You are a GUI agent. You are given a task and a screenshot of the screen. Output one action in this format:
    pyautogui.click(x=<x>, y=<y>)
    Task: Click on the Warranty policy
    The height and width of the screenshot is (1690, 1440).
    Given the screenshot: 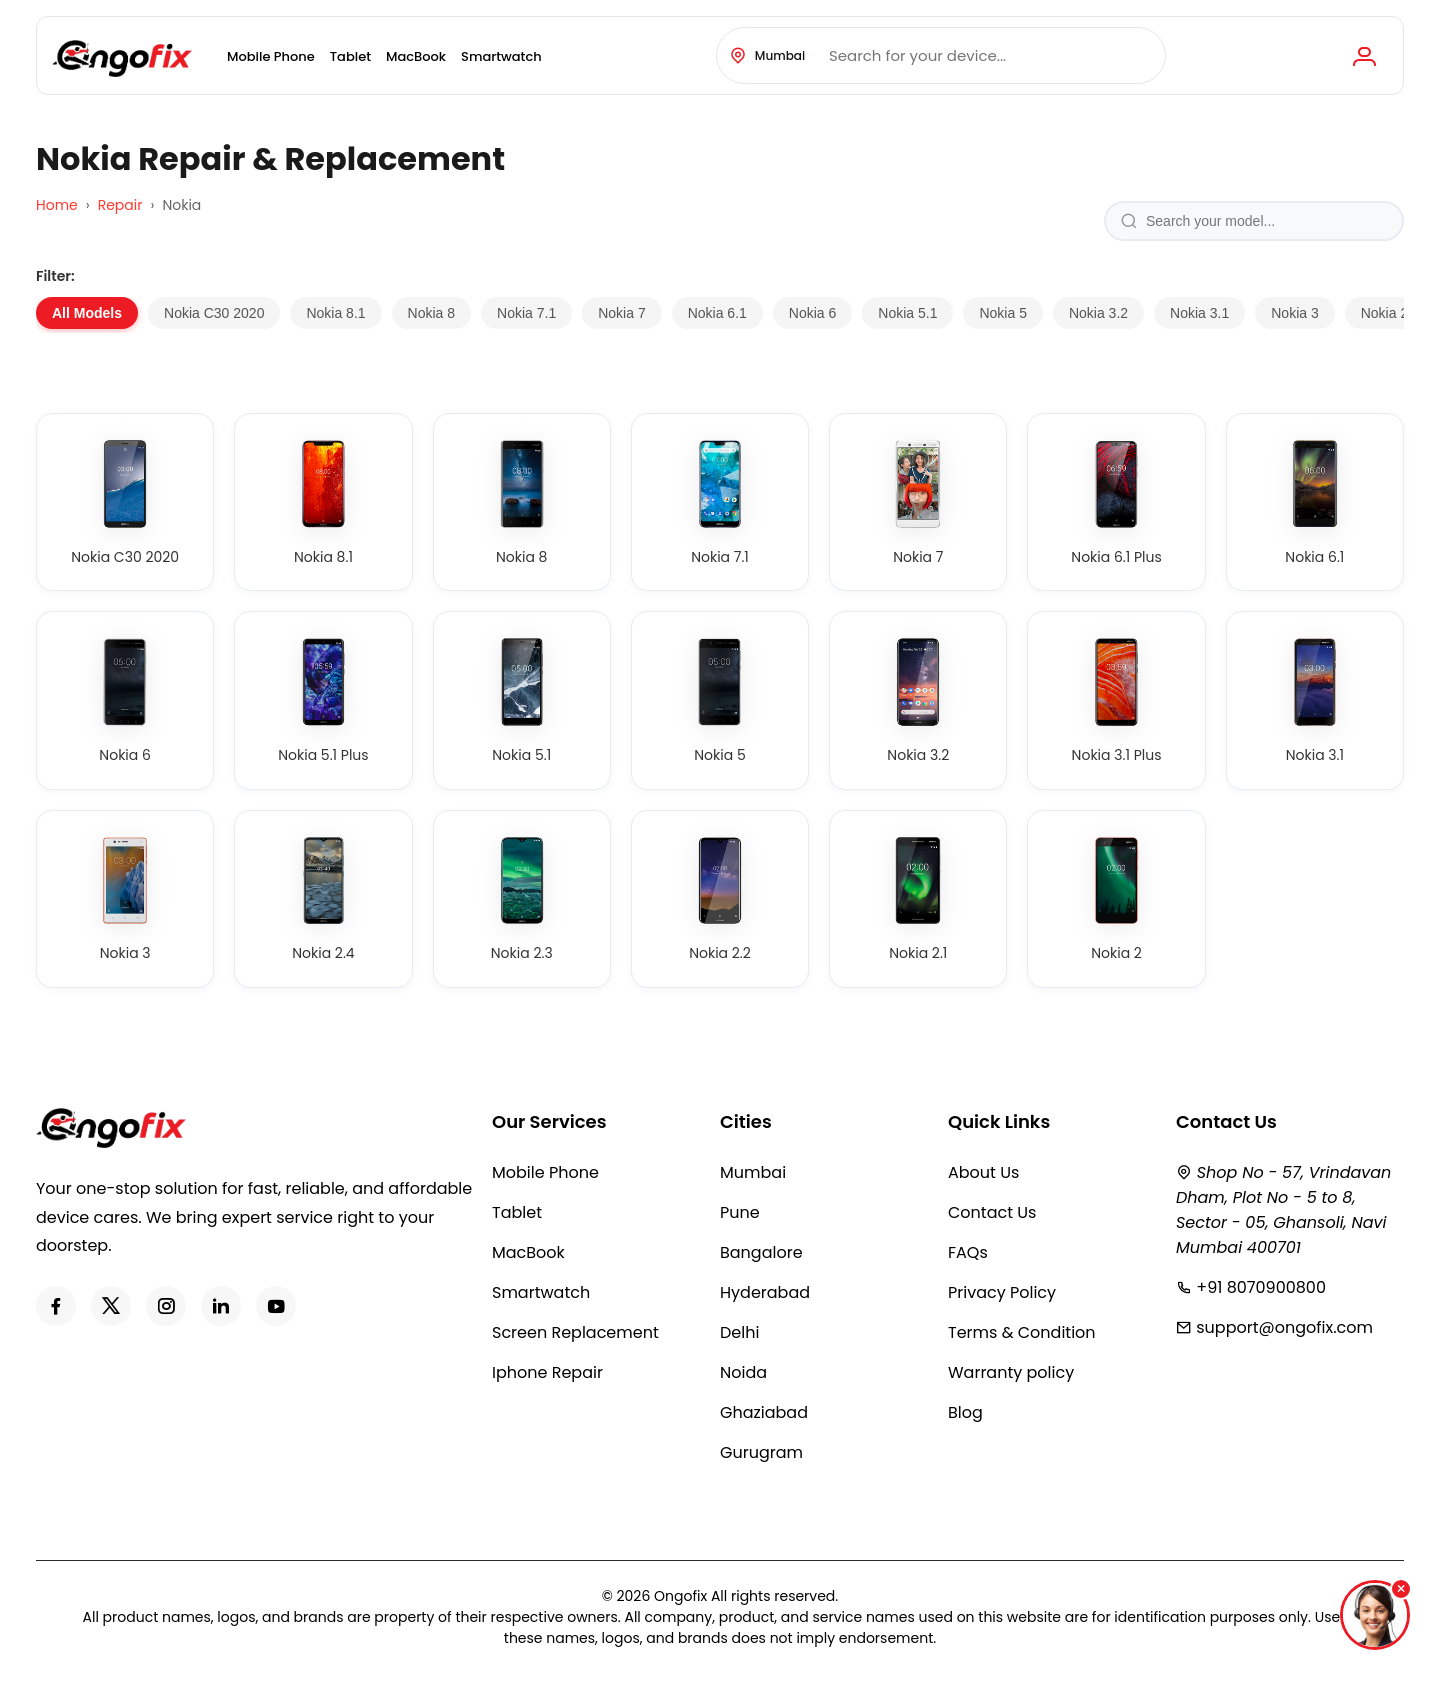 What is the action you would take?
    pyautogui.click(x=1011, y=1372)
    